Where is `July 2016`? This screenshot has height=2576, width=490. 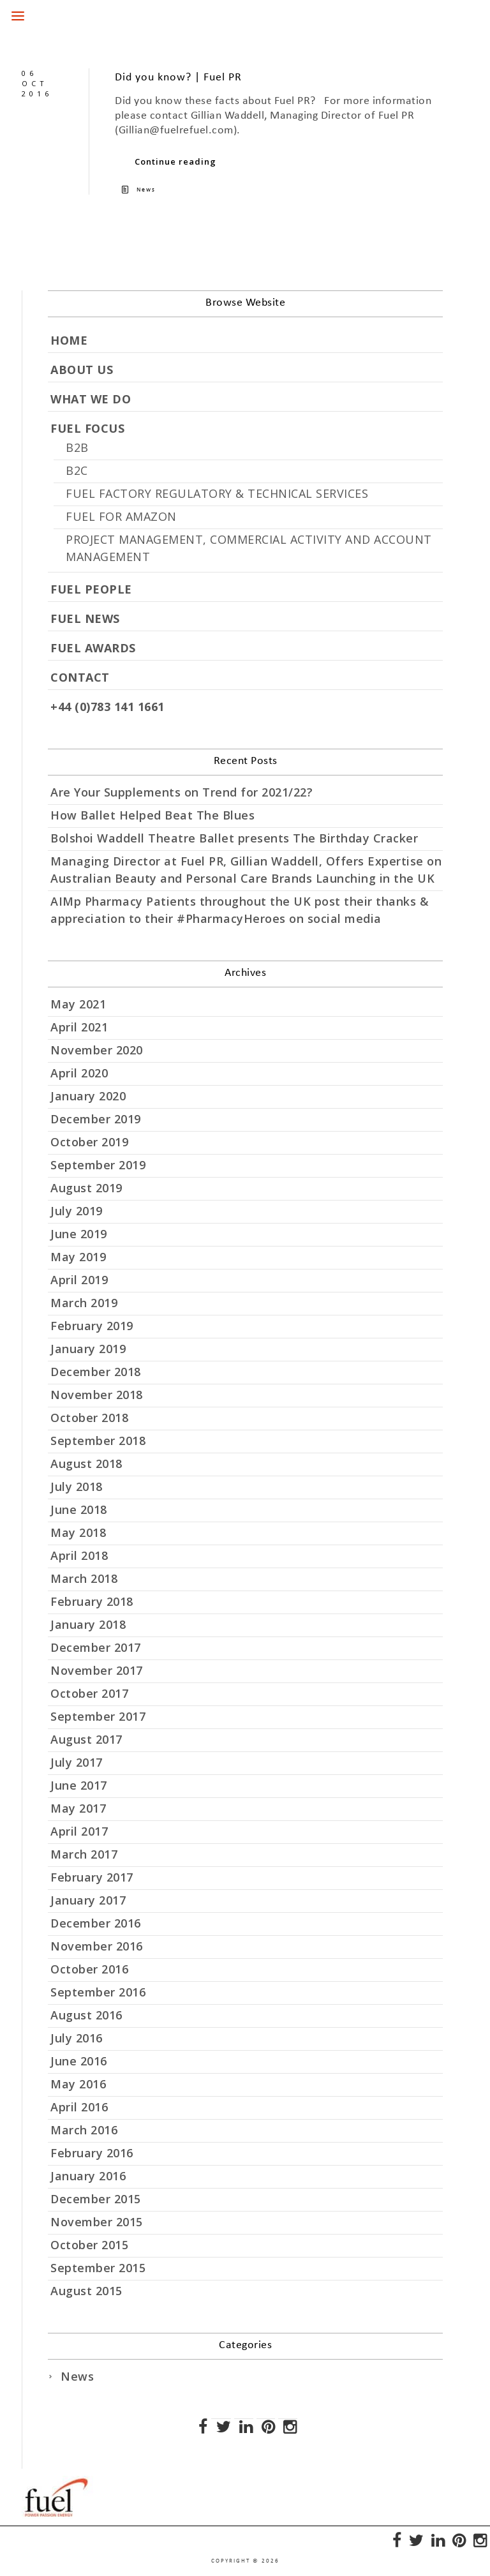 July 2016 is located at coordinates (76, 2038).